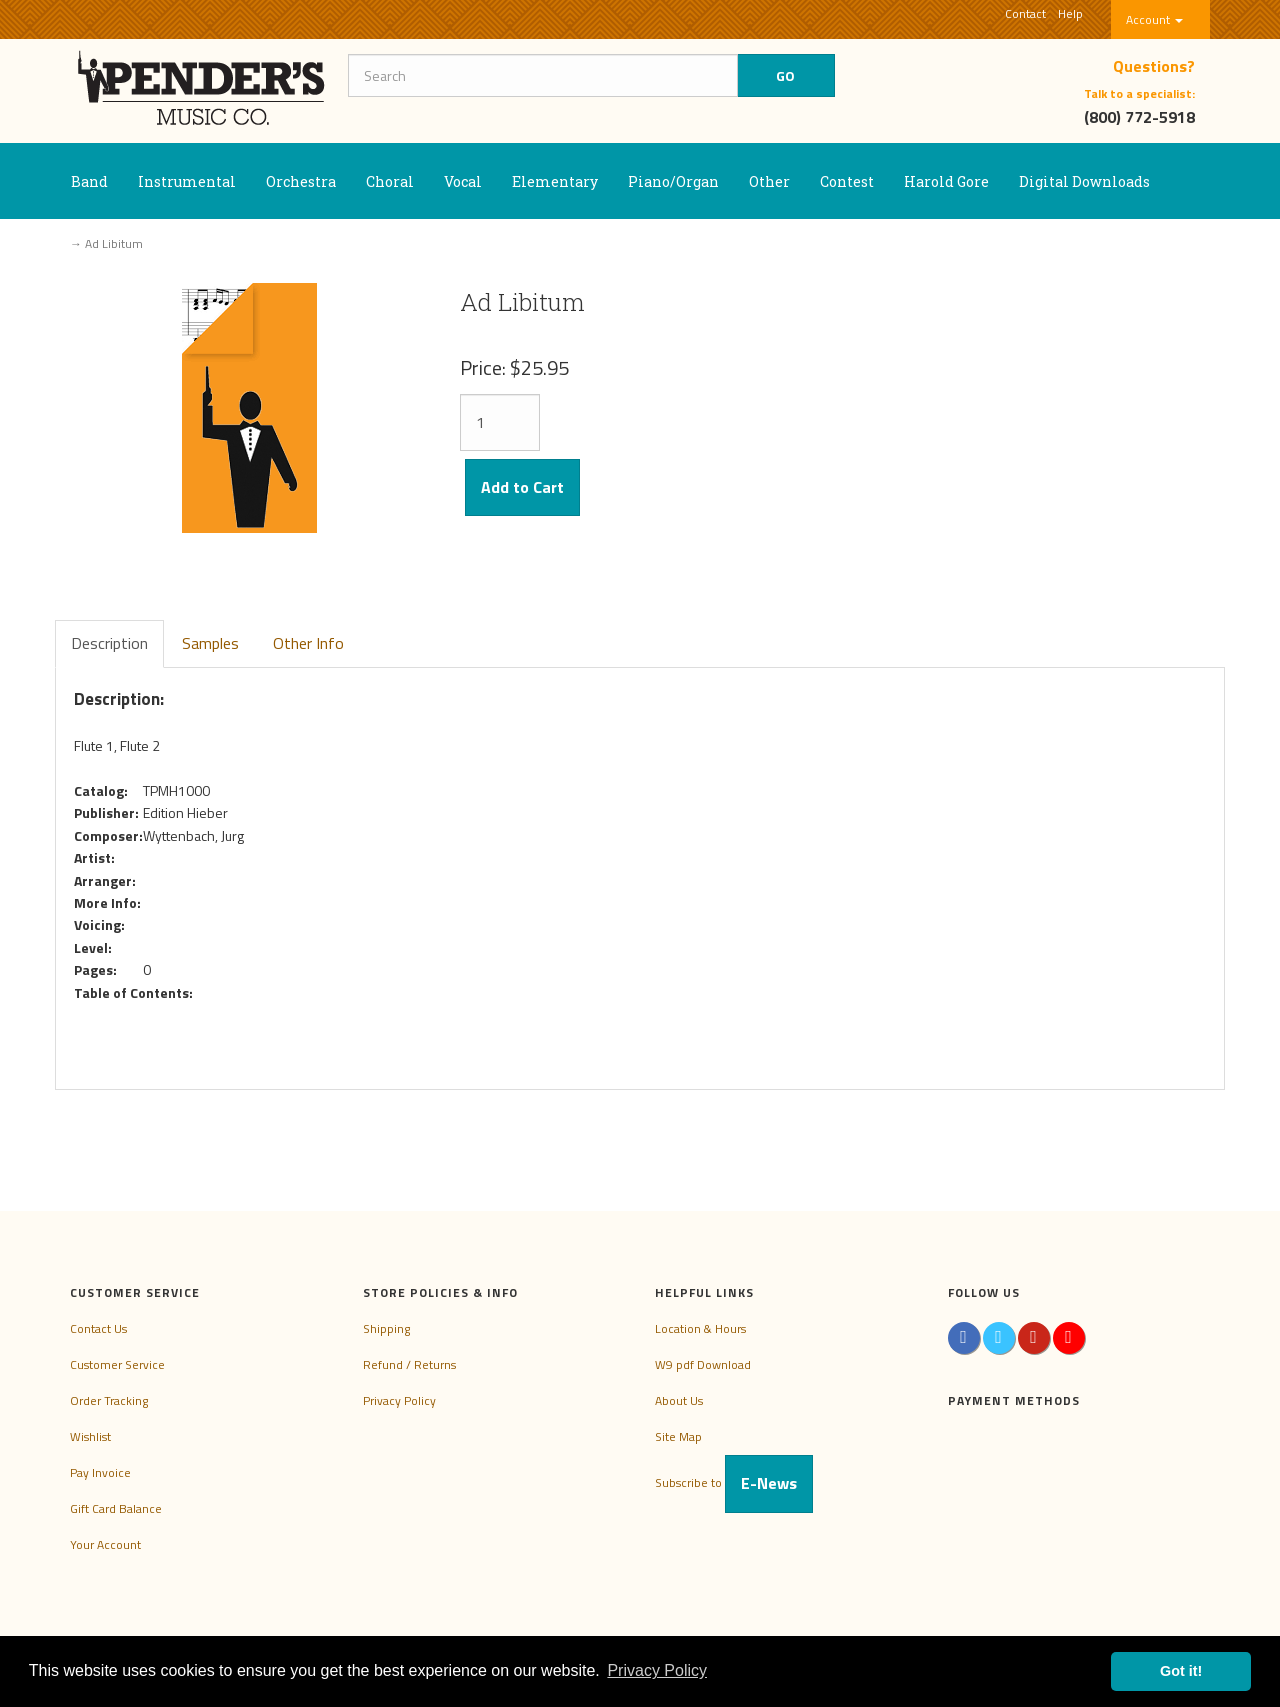 This screenshot has height=1707, width=1280. I want to click on Shipping, so click(386, 1328).